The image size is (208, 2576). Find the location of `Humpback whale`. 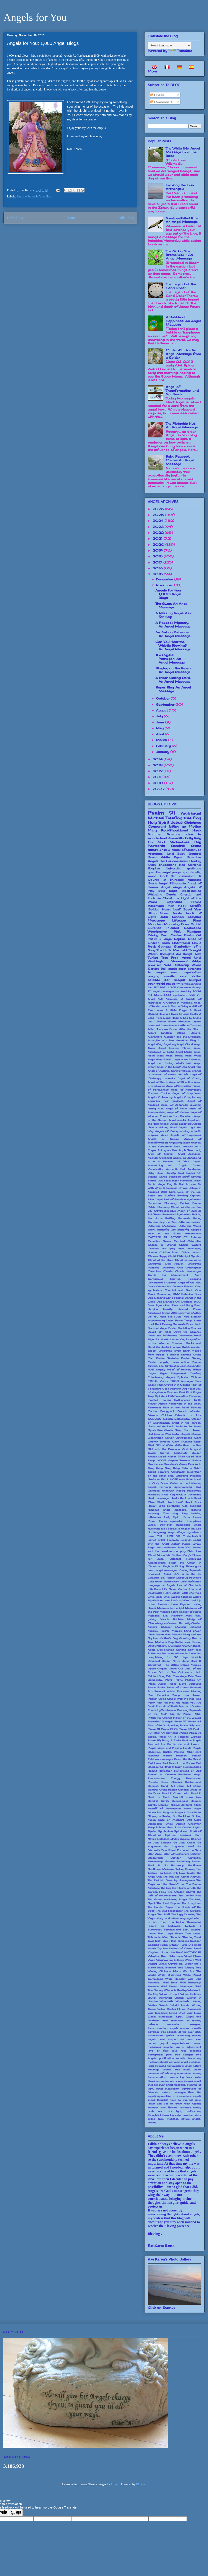

Humpback whale is located at coordinates (188, 1524).